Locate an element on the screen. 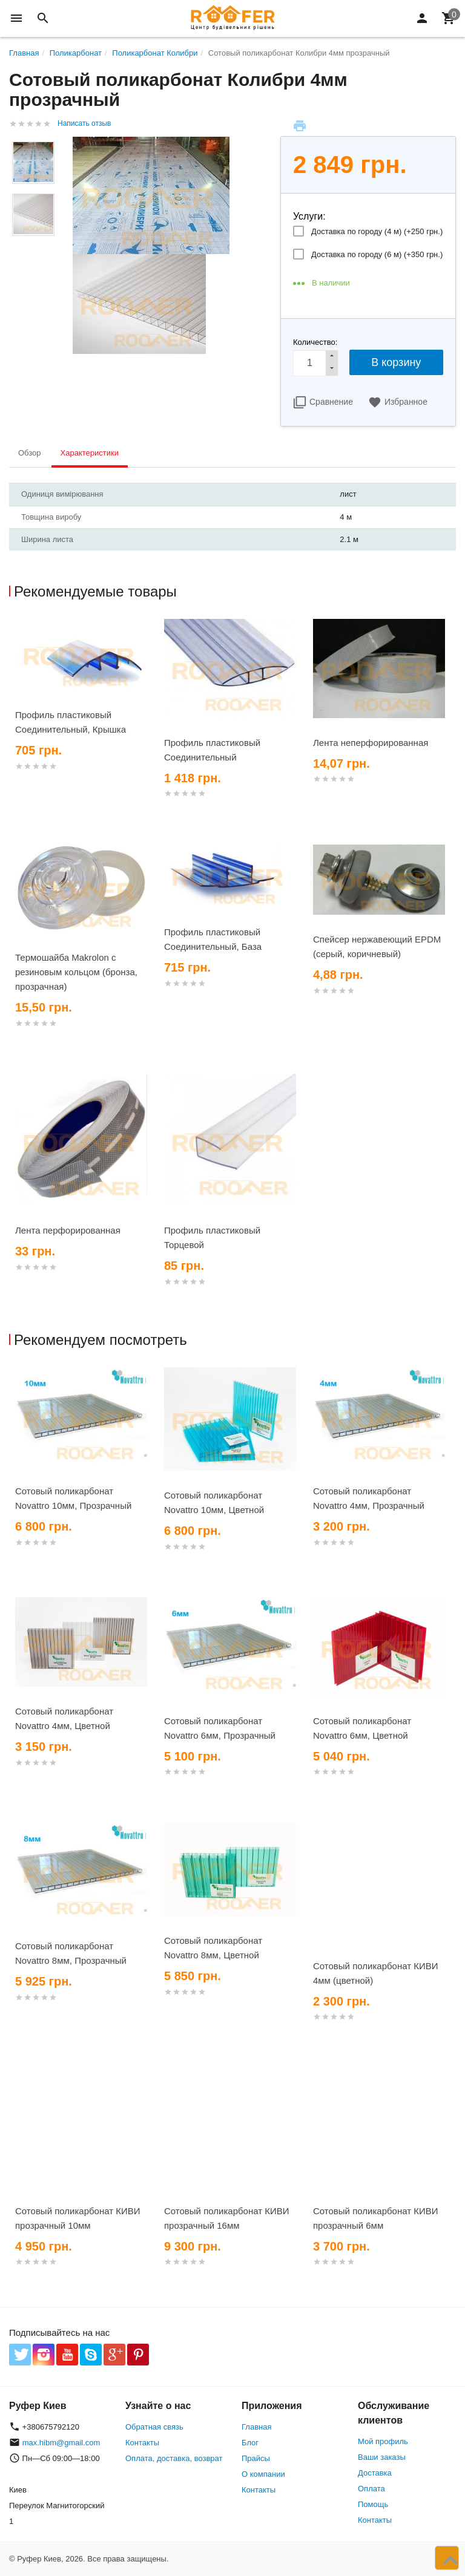 This screenshot has width=465, height=2576. Мой профиль is located at coordinates (383, 2441).